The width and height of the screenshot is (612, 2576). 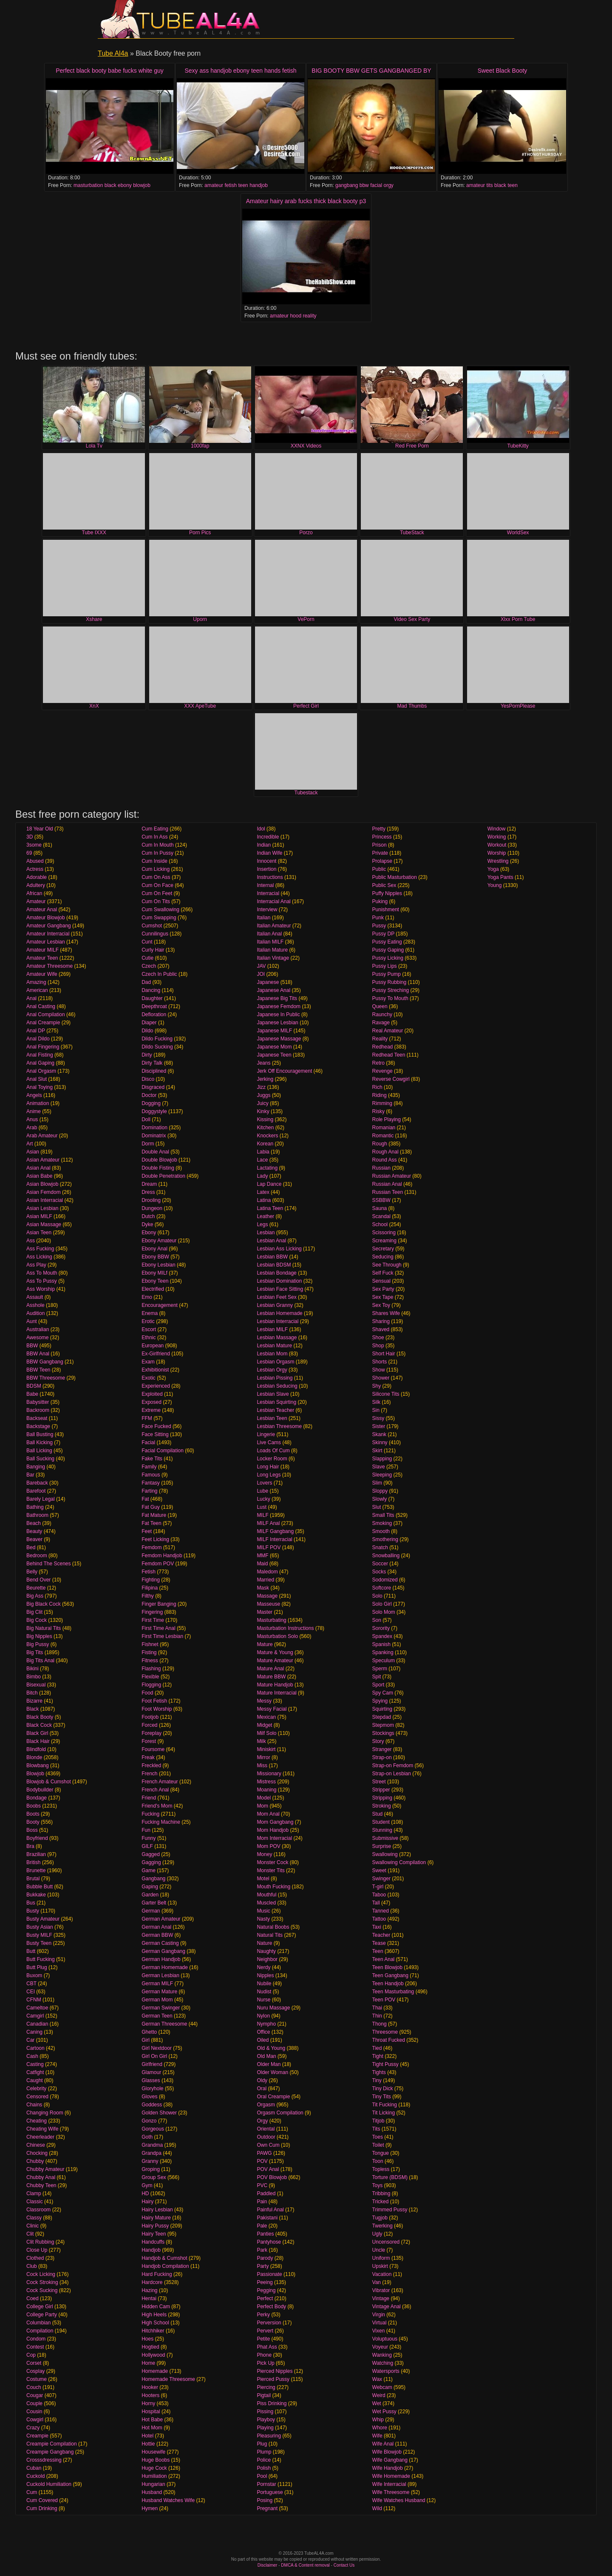 What do you see at coordinates (264, 2468) in the screenshot?
I see `Polish` at bounding box center [264, 2468].